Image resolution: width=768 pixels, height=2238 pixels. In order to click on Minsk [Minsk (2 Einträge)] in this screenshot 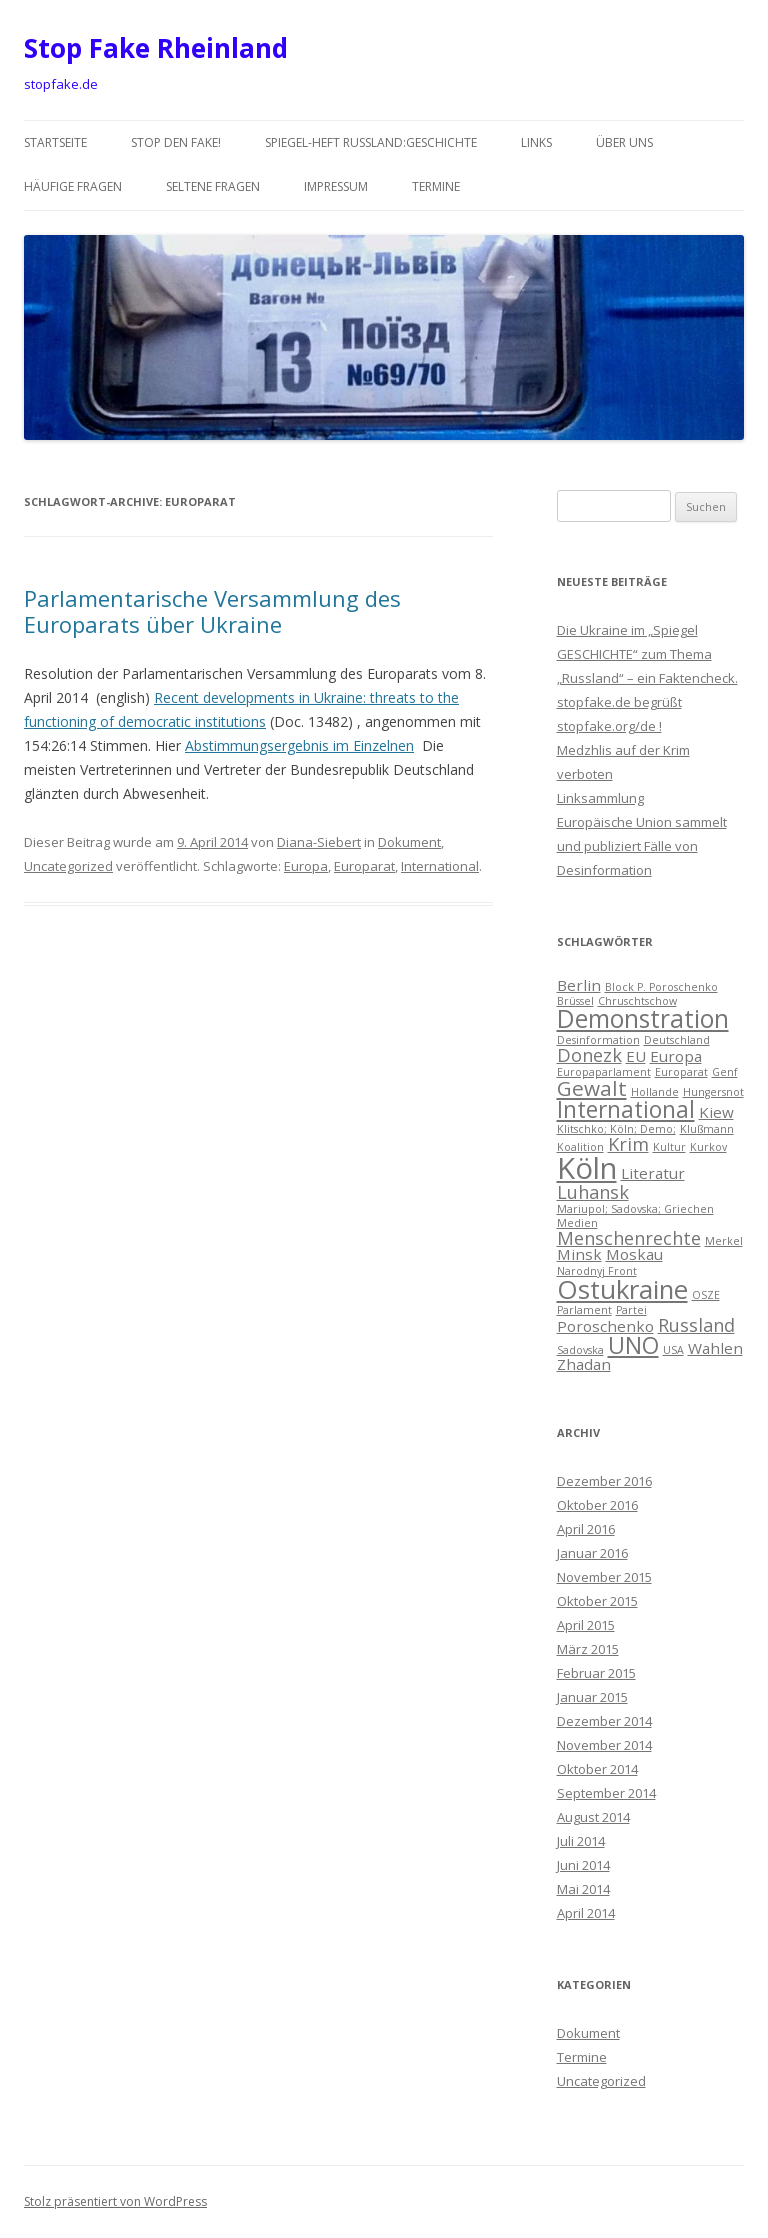, I will do `click(579, 1254)`.